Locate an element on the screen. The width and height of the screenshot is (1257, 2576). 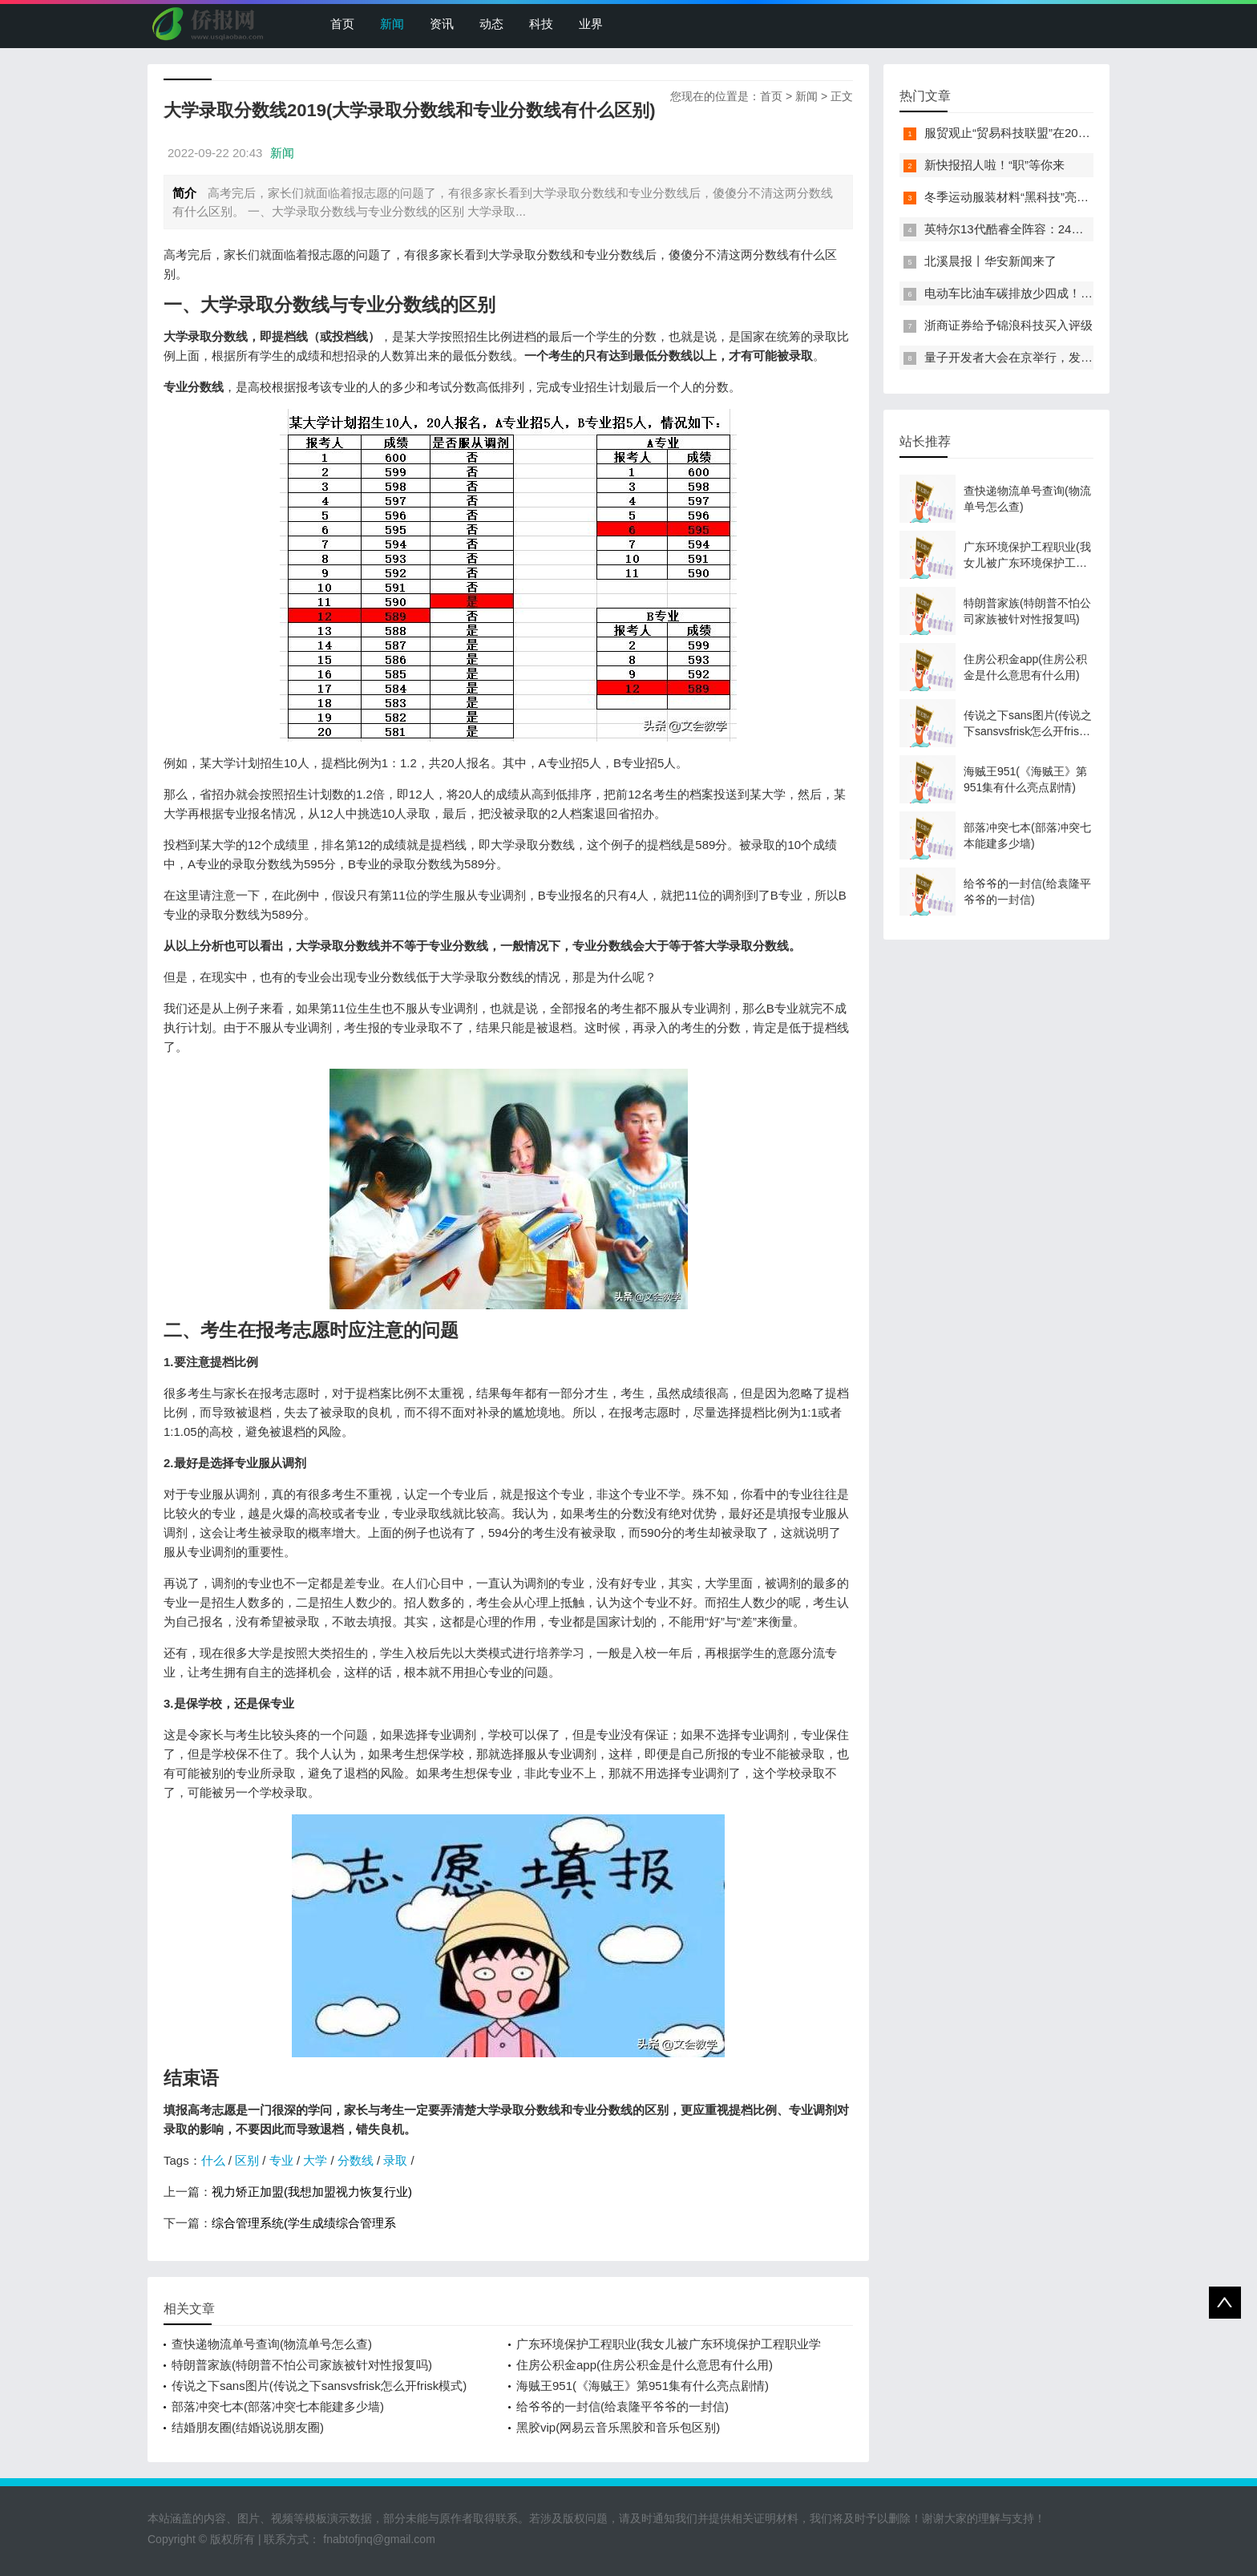
新闻 is located at coordinates (392, 23).